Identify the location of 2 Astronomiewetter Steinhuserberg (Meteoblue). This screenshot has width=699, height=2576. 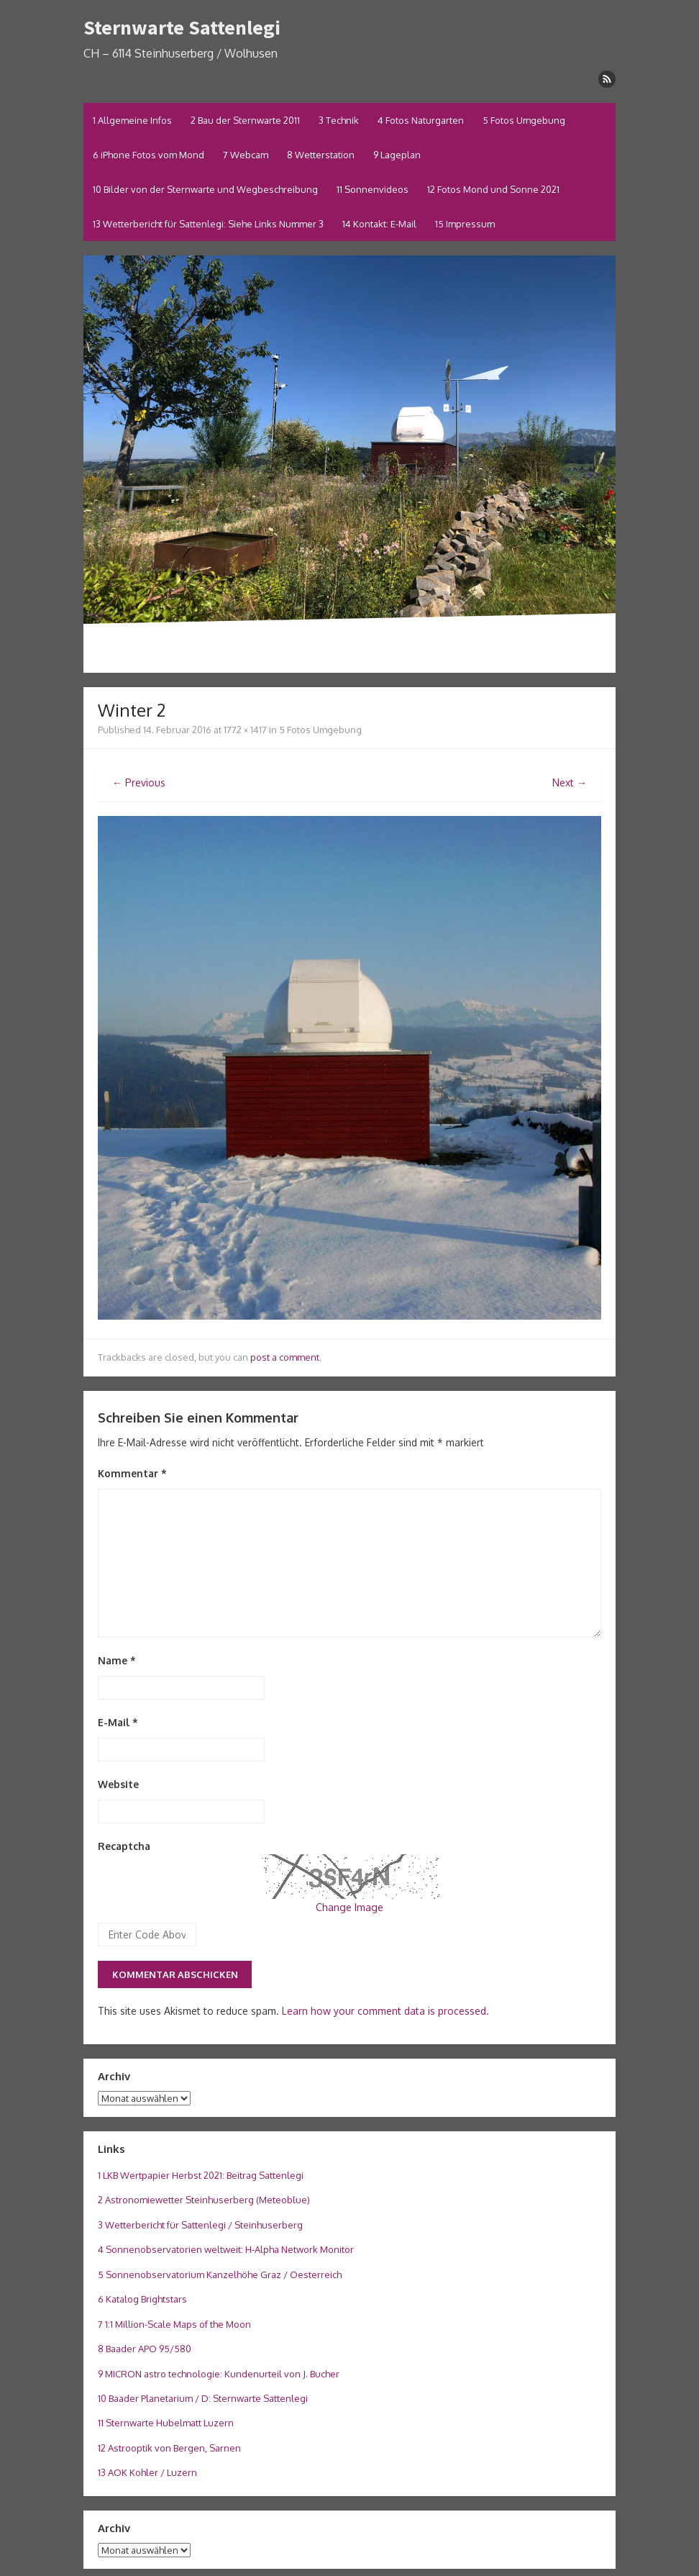
(204, 2199).